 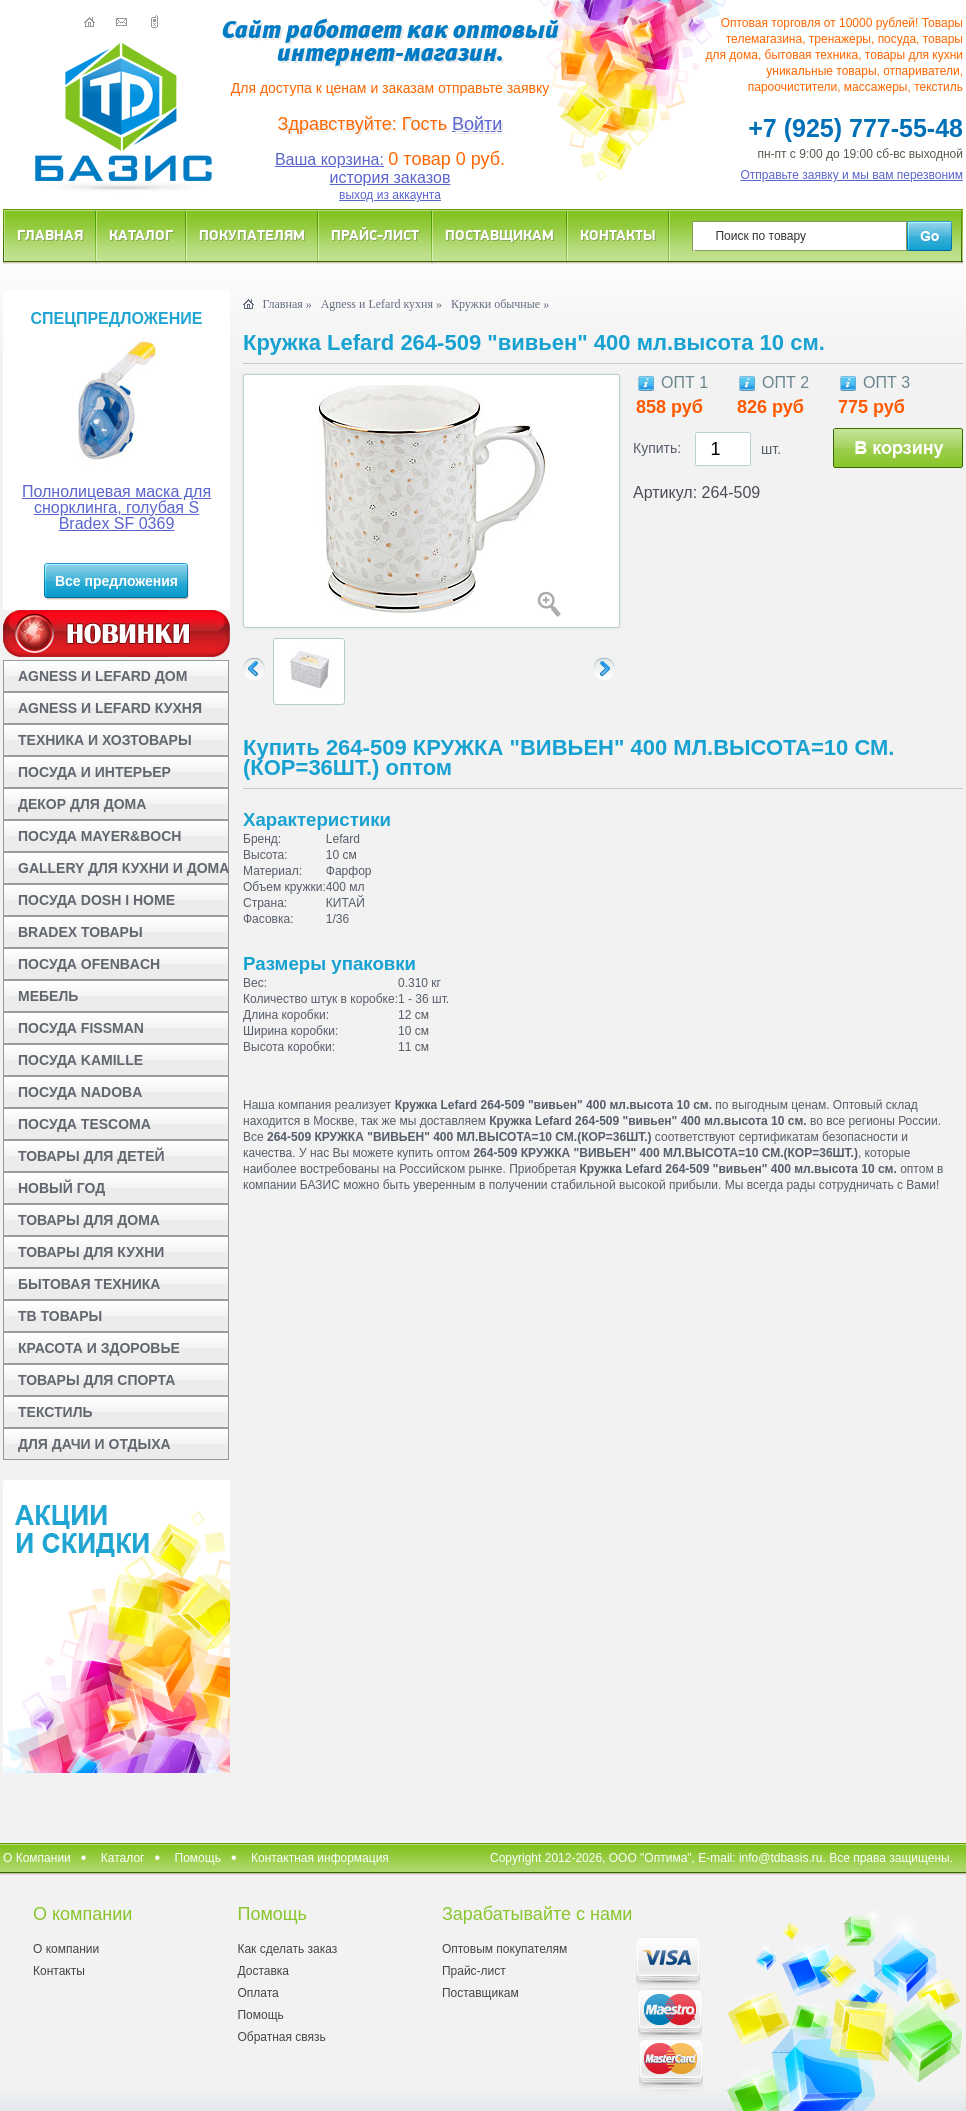 What do you see at coordinates (37, 1858) in the screenshot?
I see `О Компании` at bounding box center [37, 1858].